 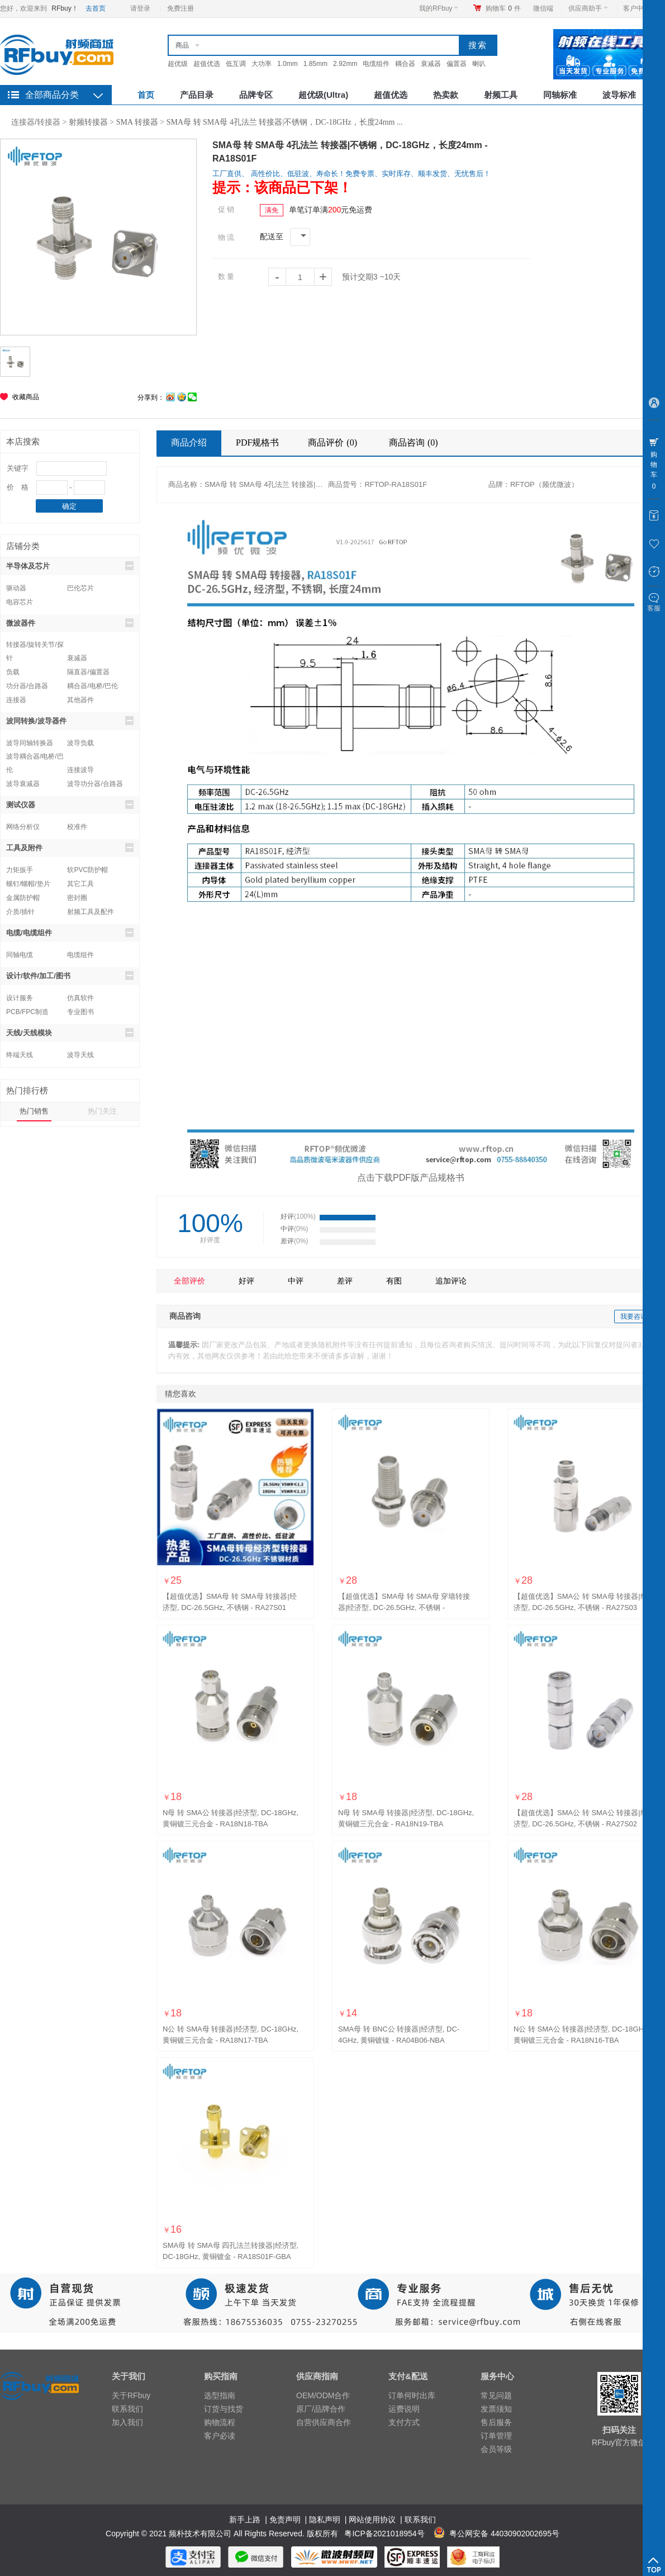 I want to click on 超优级, so click(x=178, y=64).